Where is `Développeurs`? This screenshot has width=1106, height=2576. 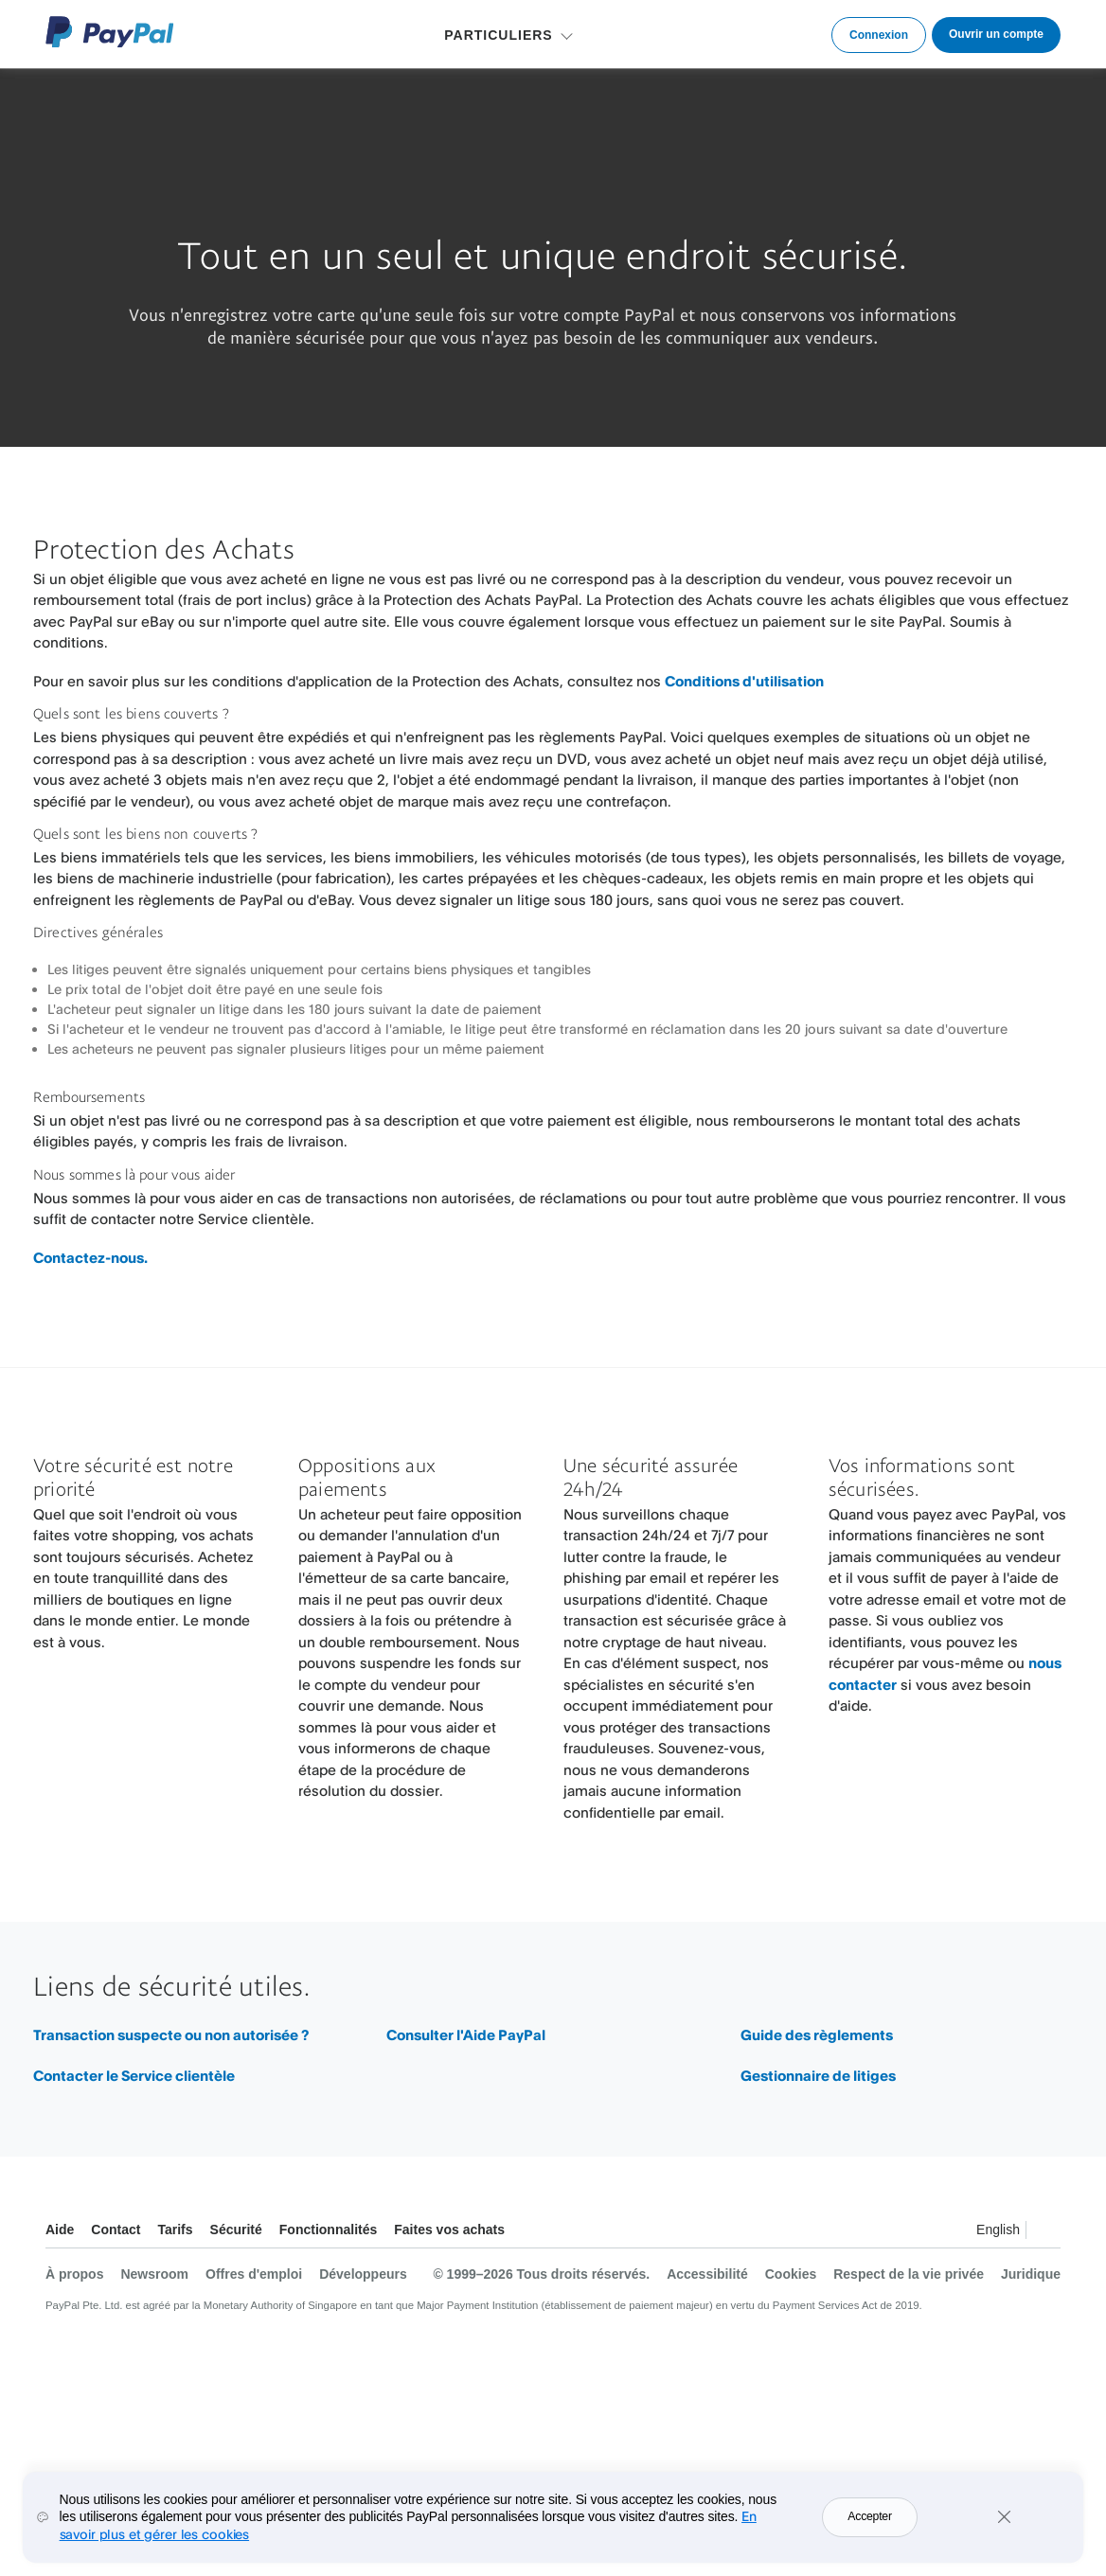 Développeurs is located at coordinates (363, 2274).